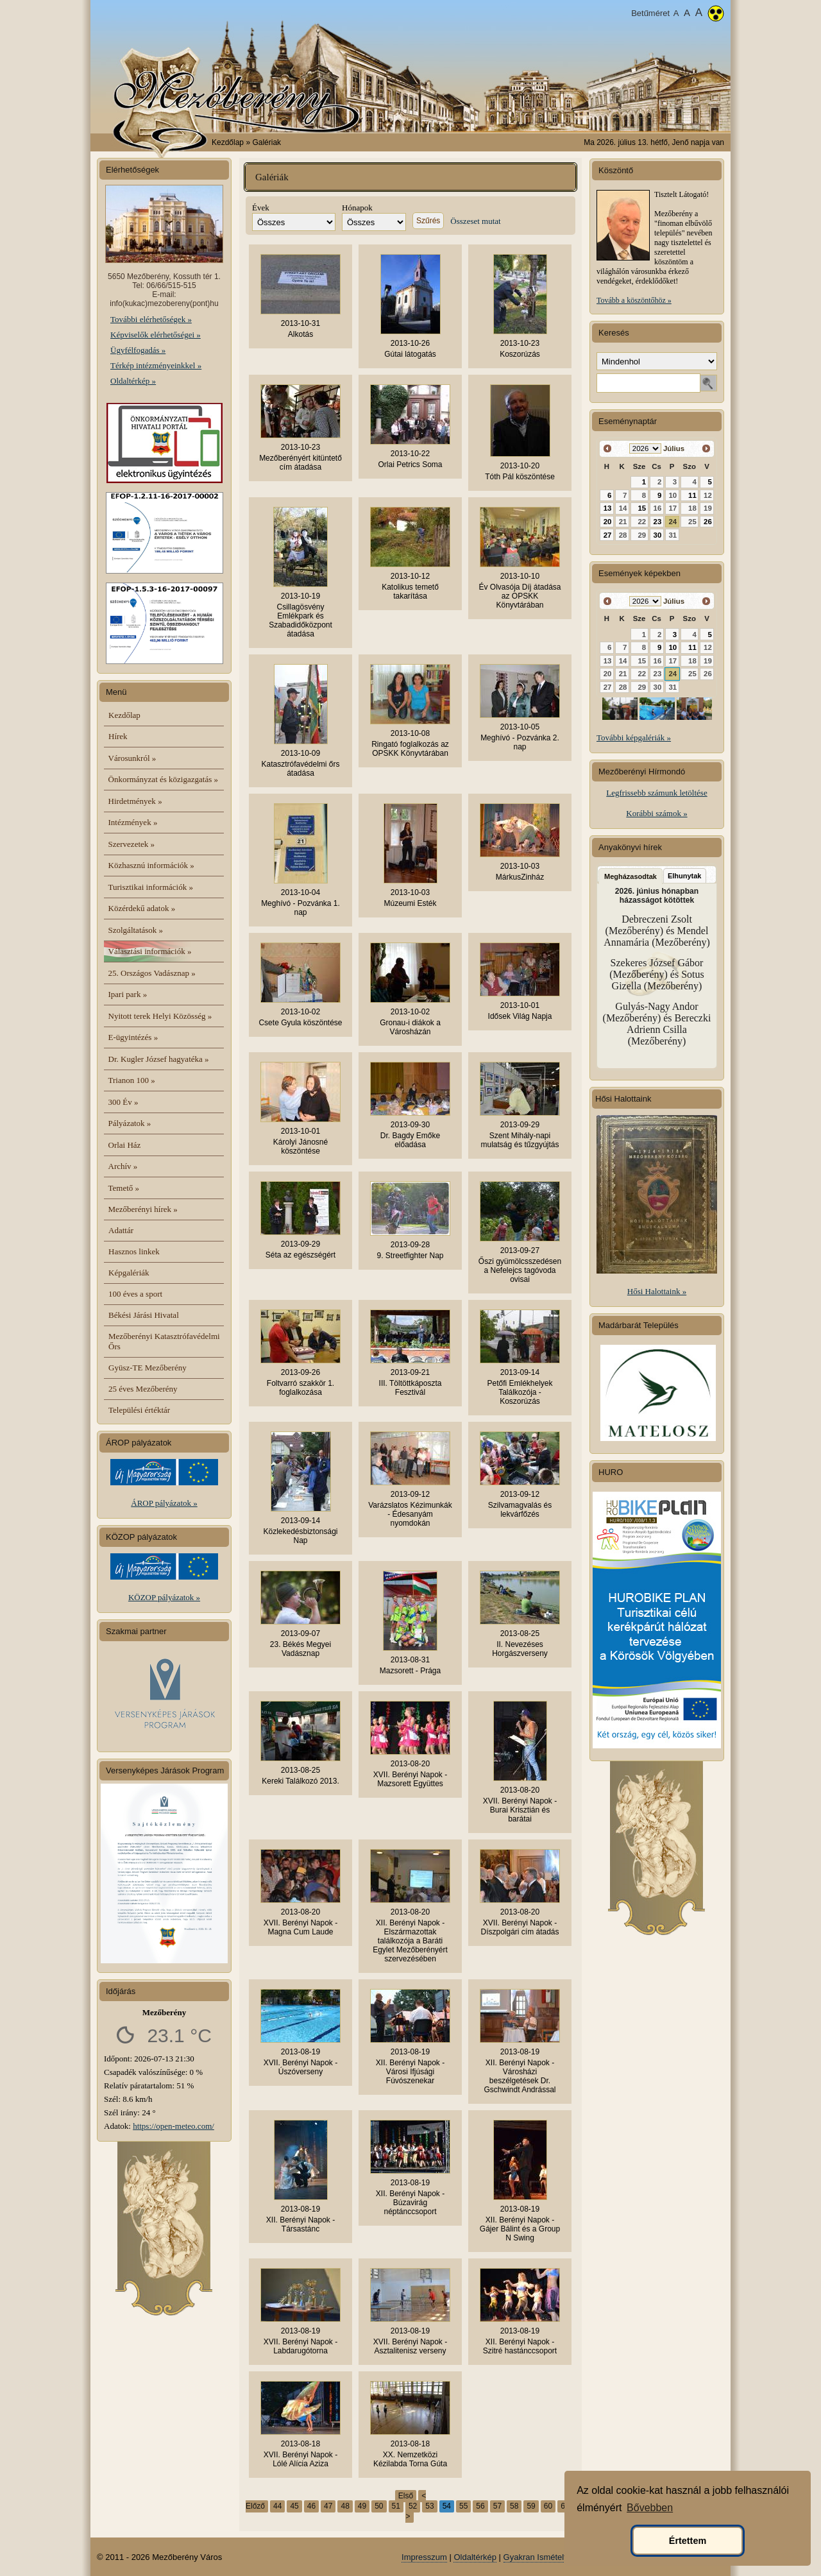  Describe the element at coordinates (120, 1230) in the screenshot. I see `Adattár` at that location.